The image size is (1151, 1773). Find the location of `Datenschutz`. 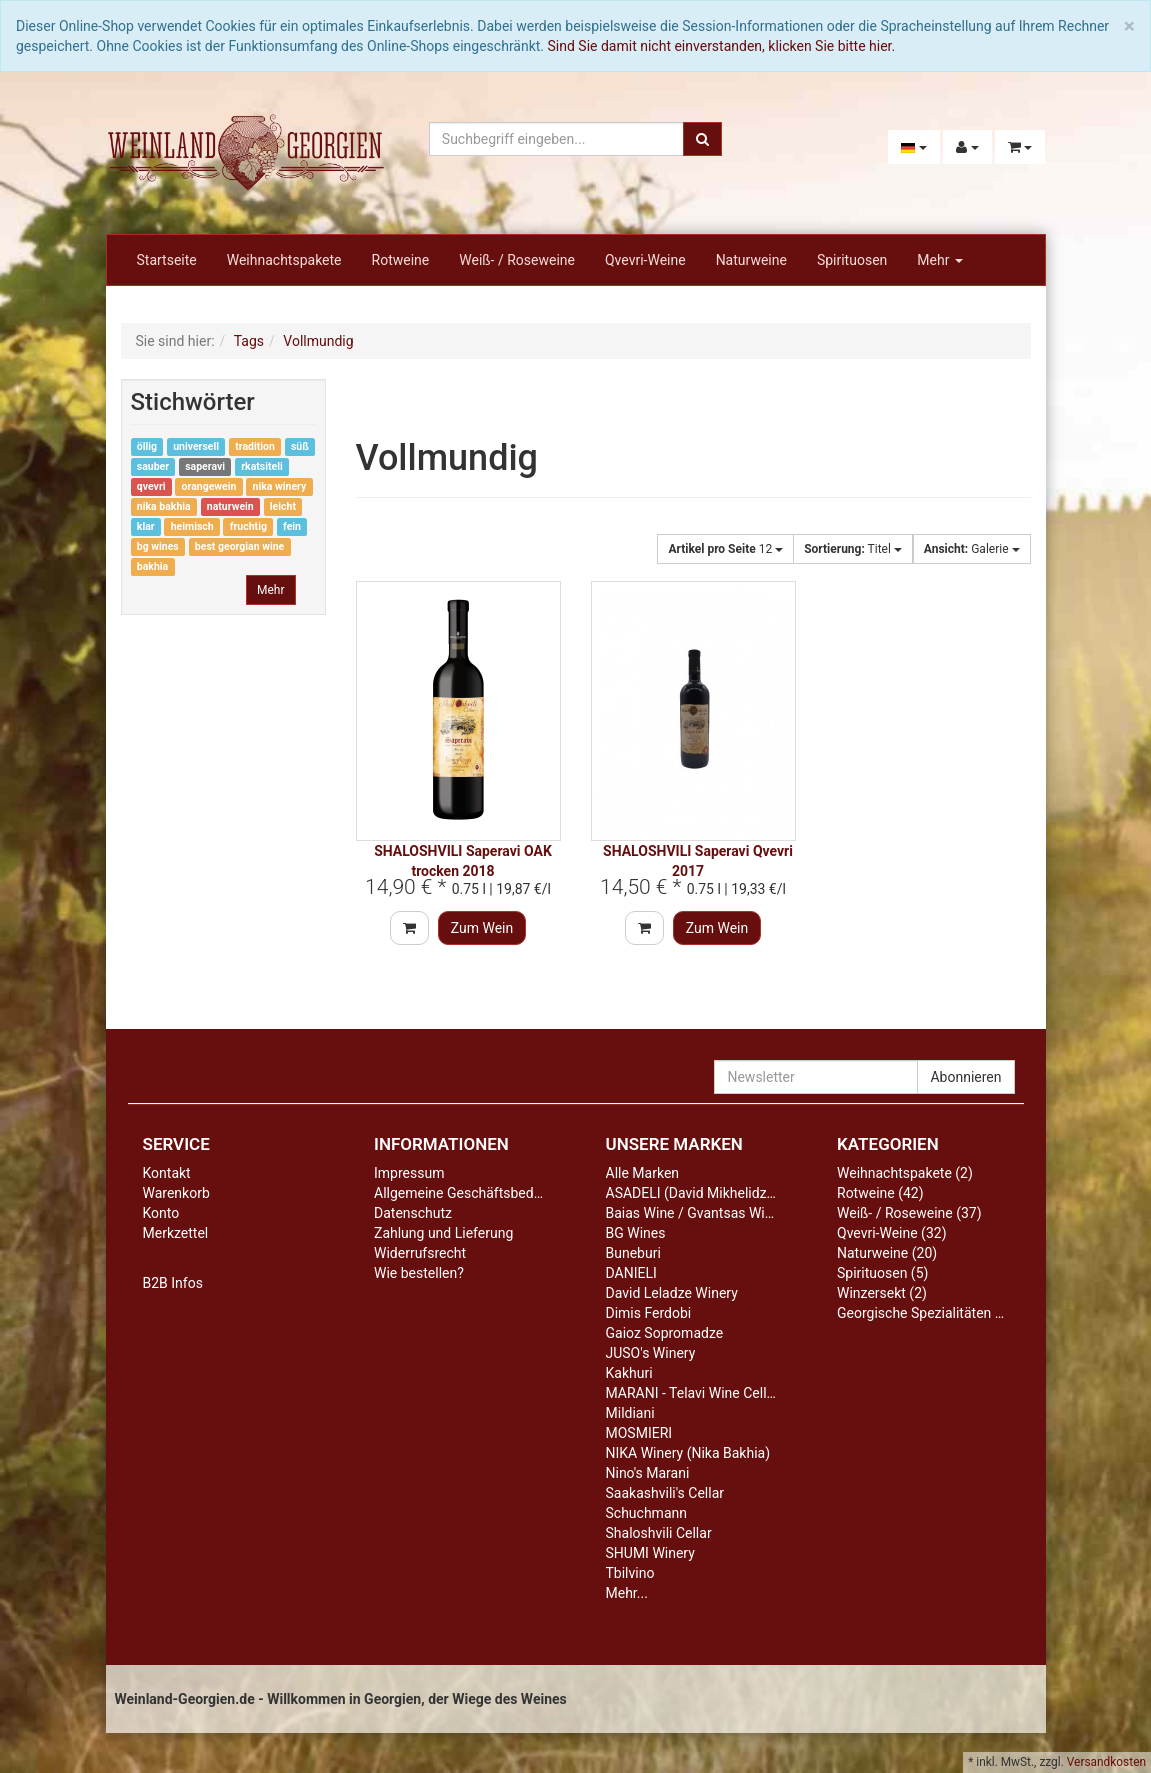

Datenschutz is located at coordinates (413, 1213).